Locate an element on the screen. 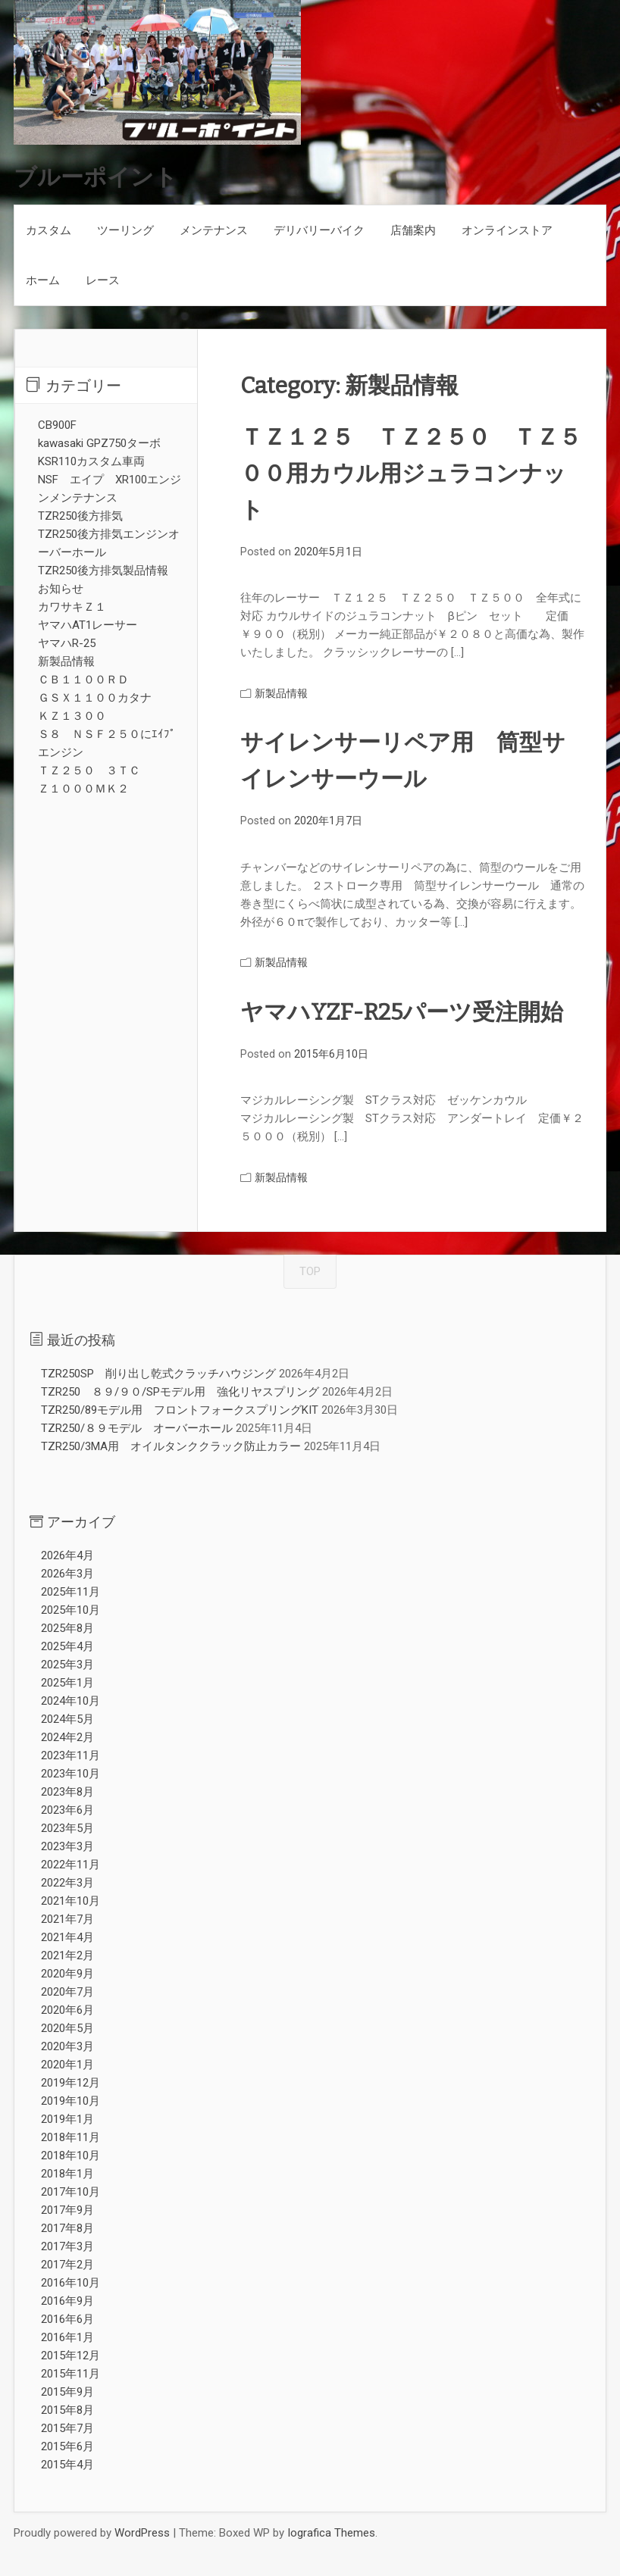 Image resolution: width=620 pixels, height=2576 pixels. 2016年10月 is located at coordinates (70, 2283).